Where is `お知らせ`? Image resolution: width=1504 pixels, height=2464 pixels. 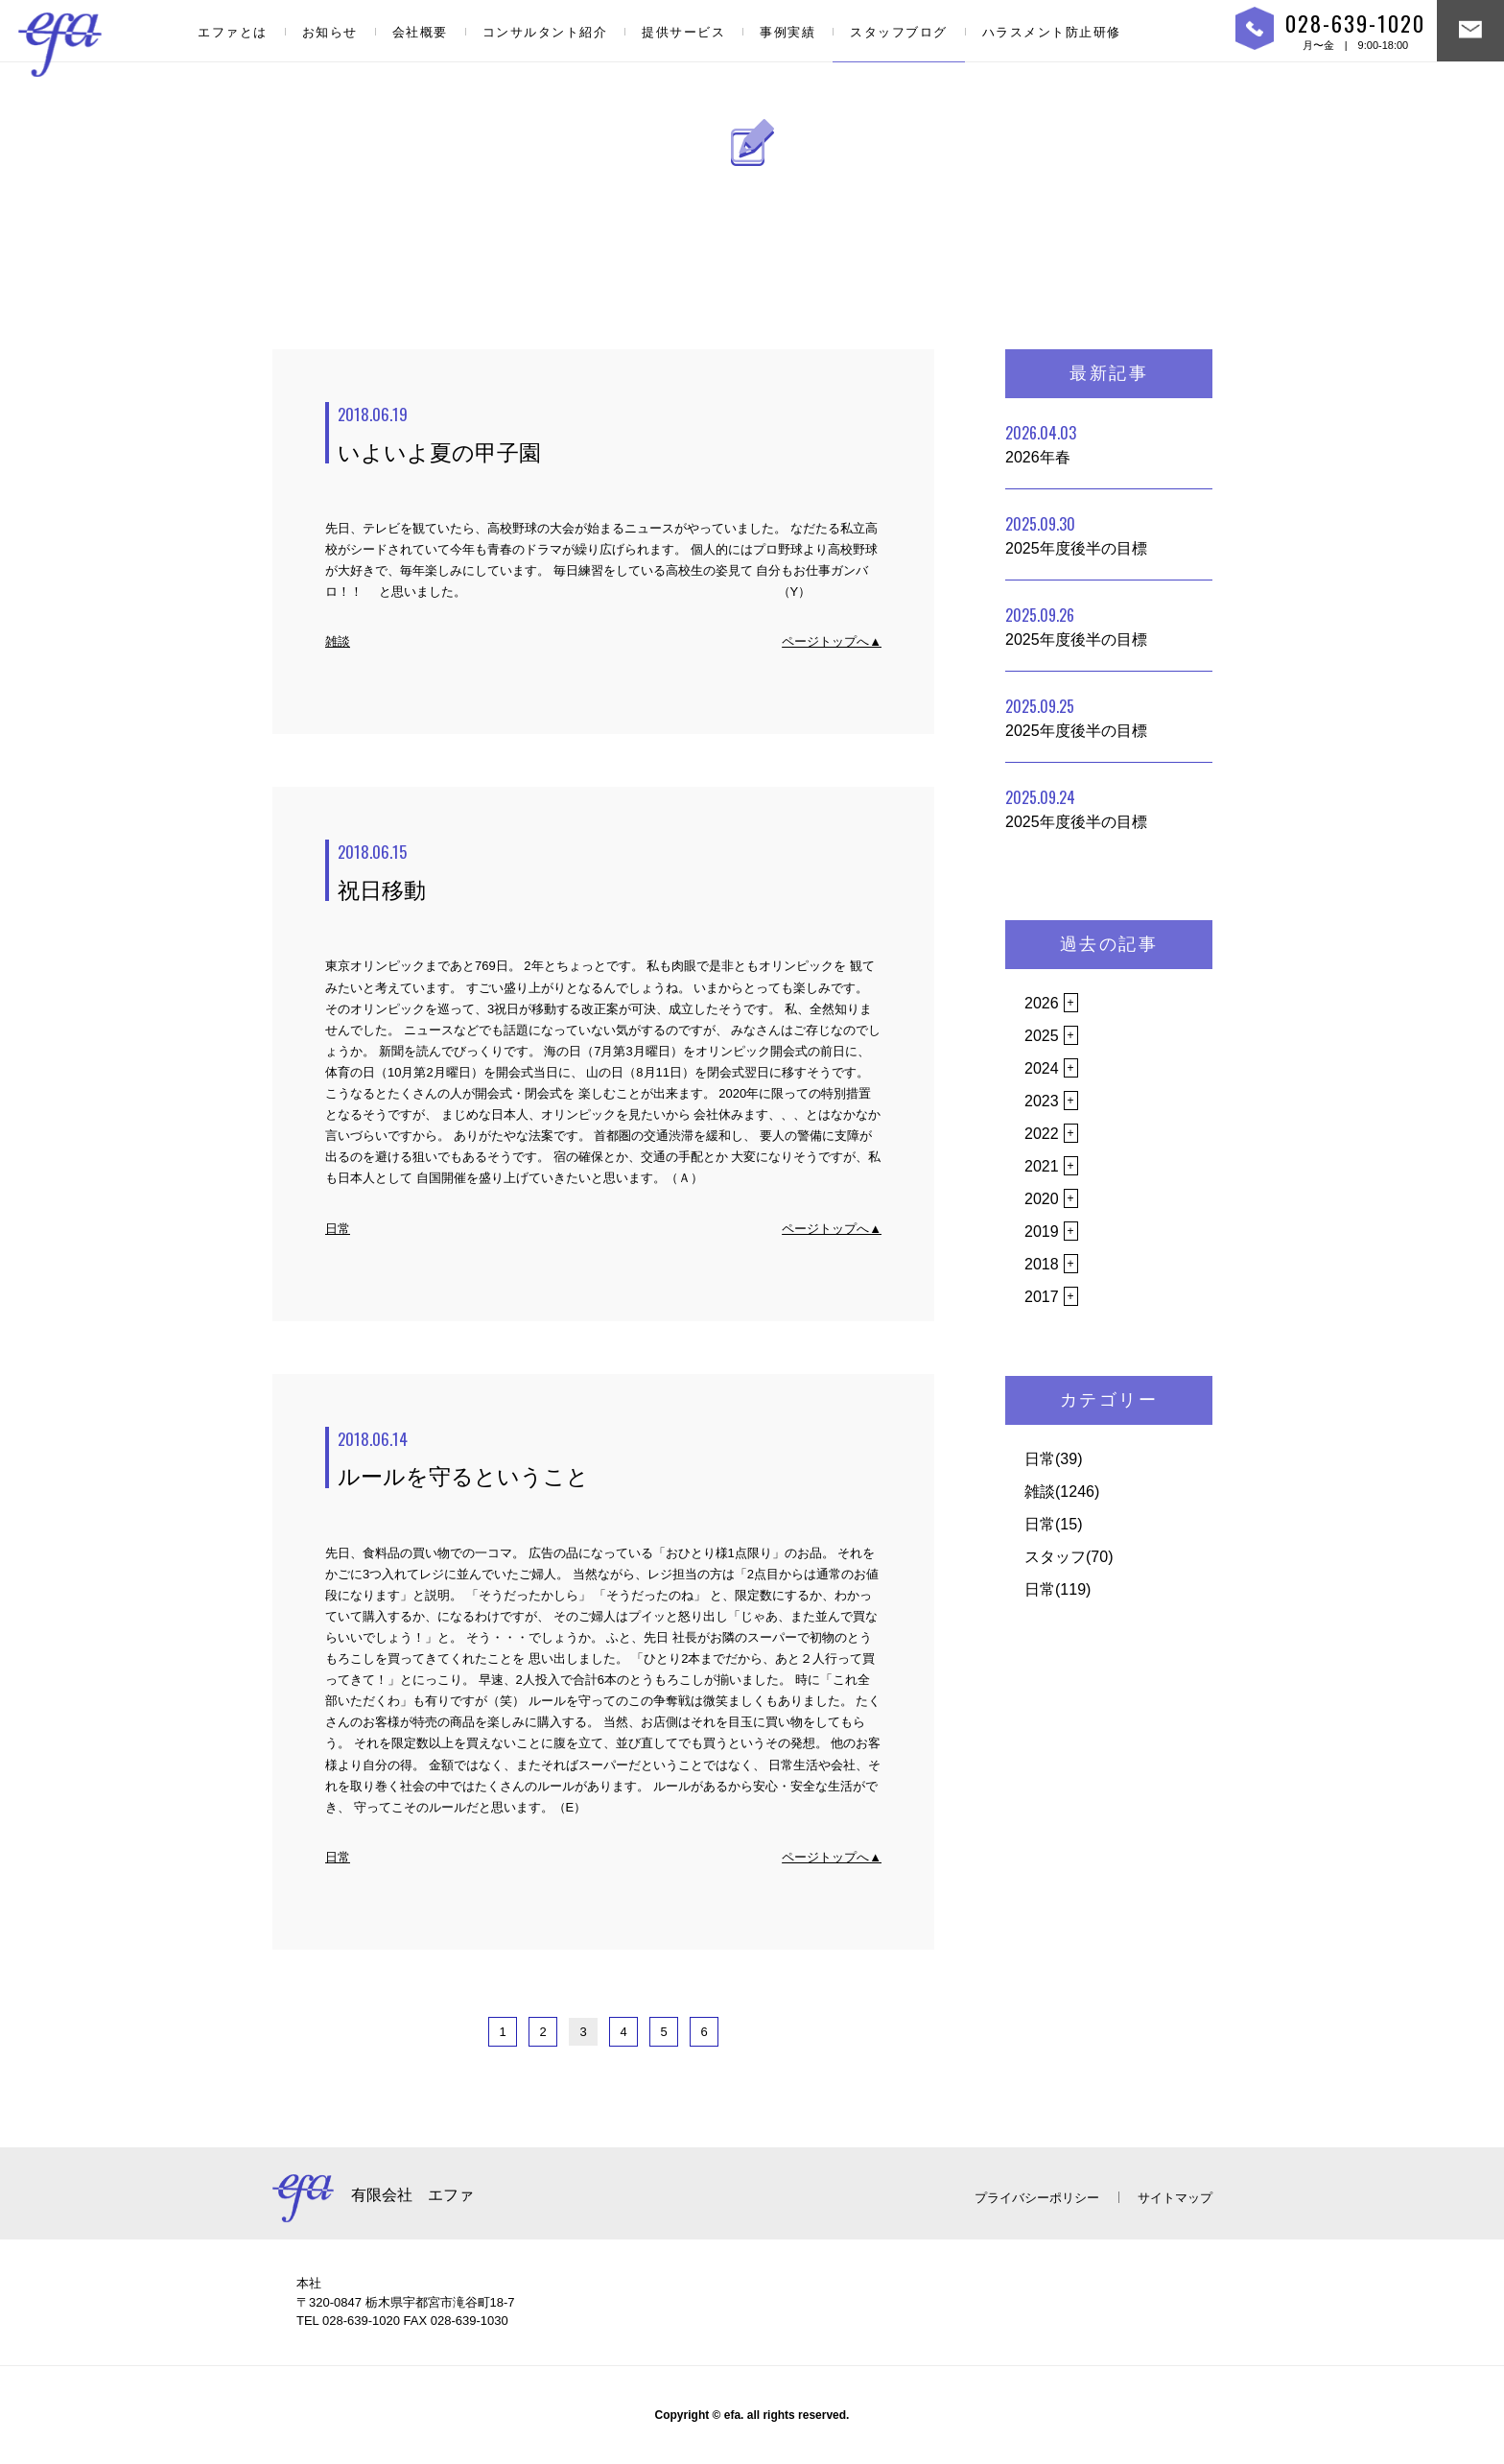 お知らせ is located at coordinates (330, 32).